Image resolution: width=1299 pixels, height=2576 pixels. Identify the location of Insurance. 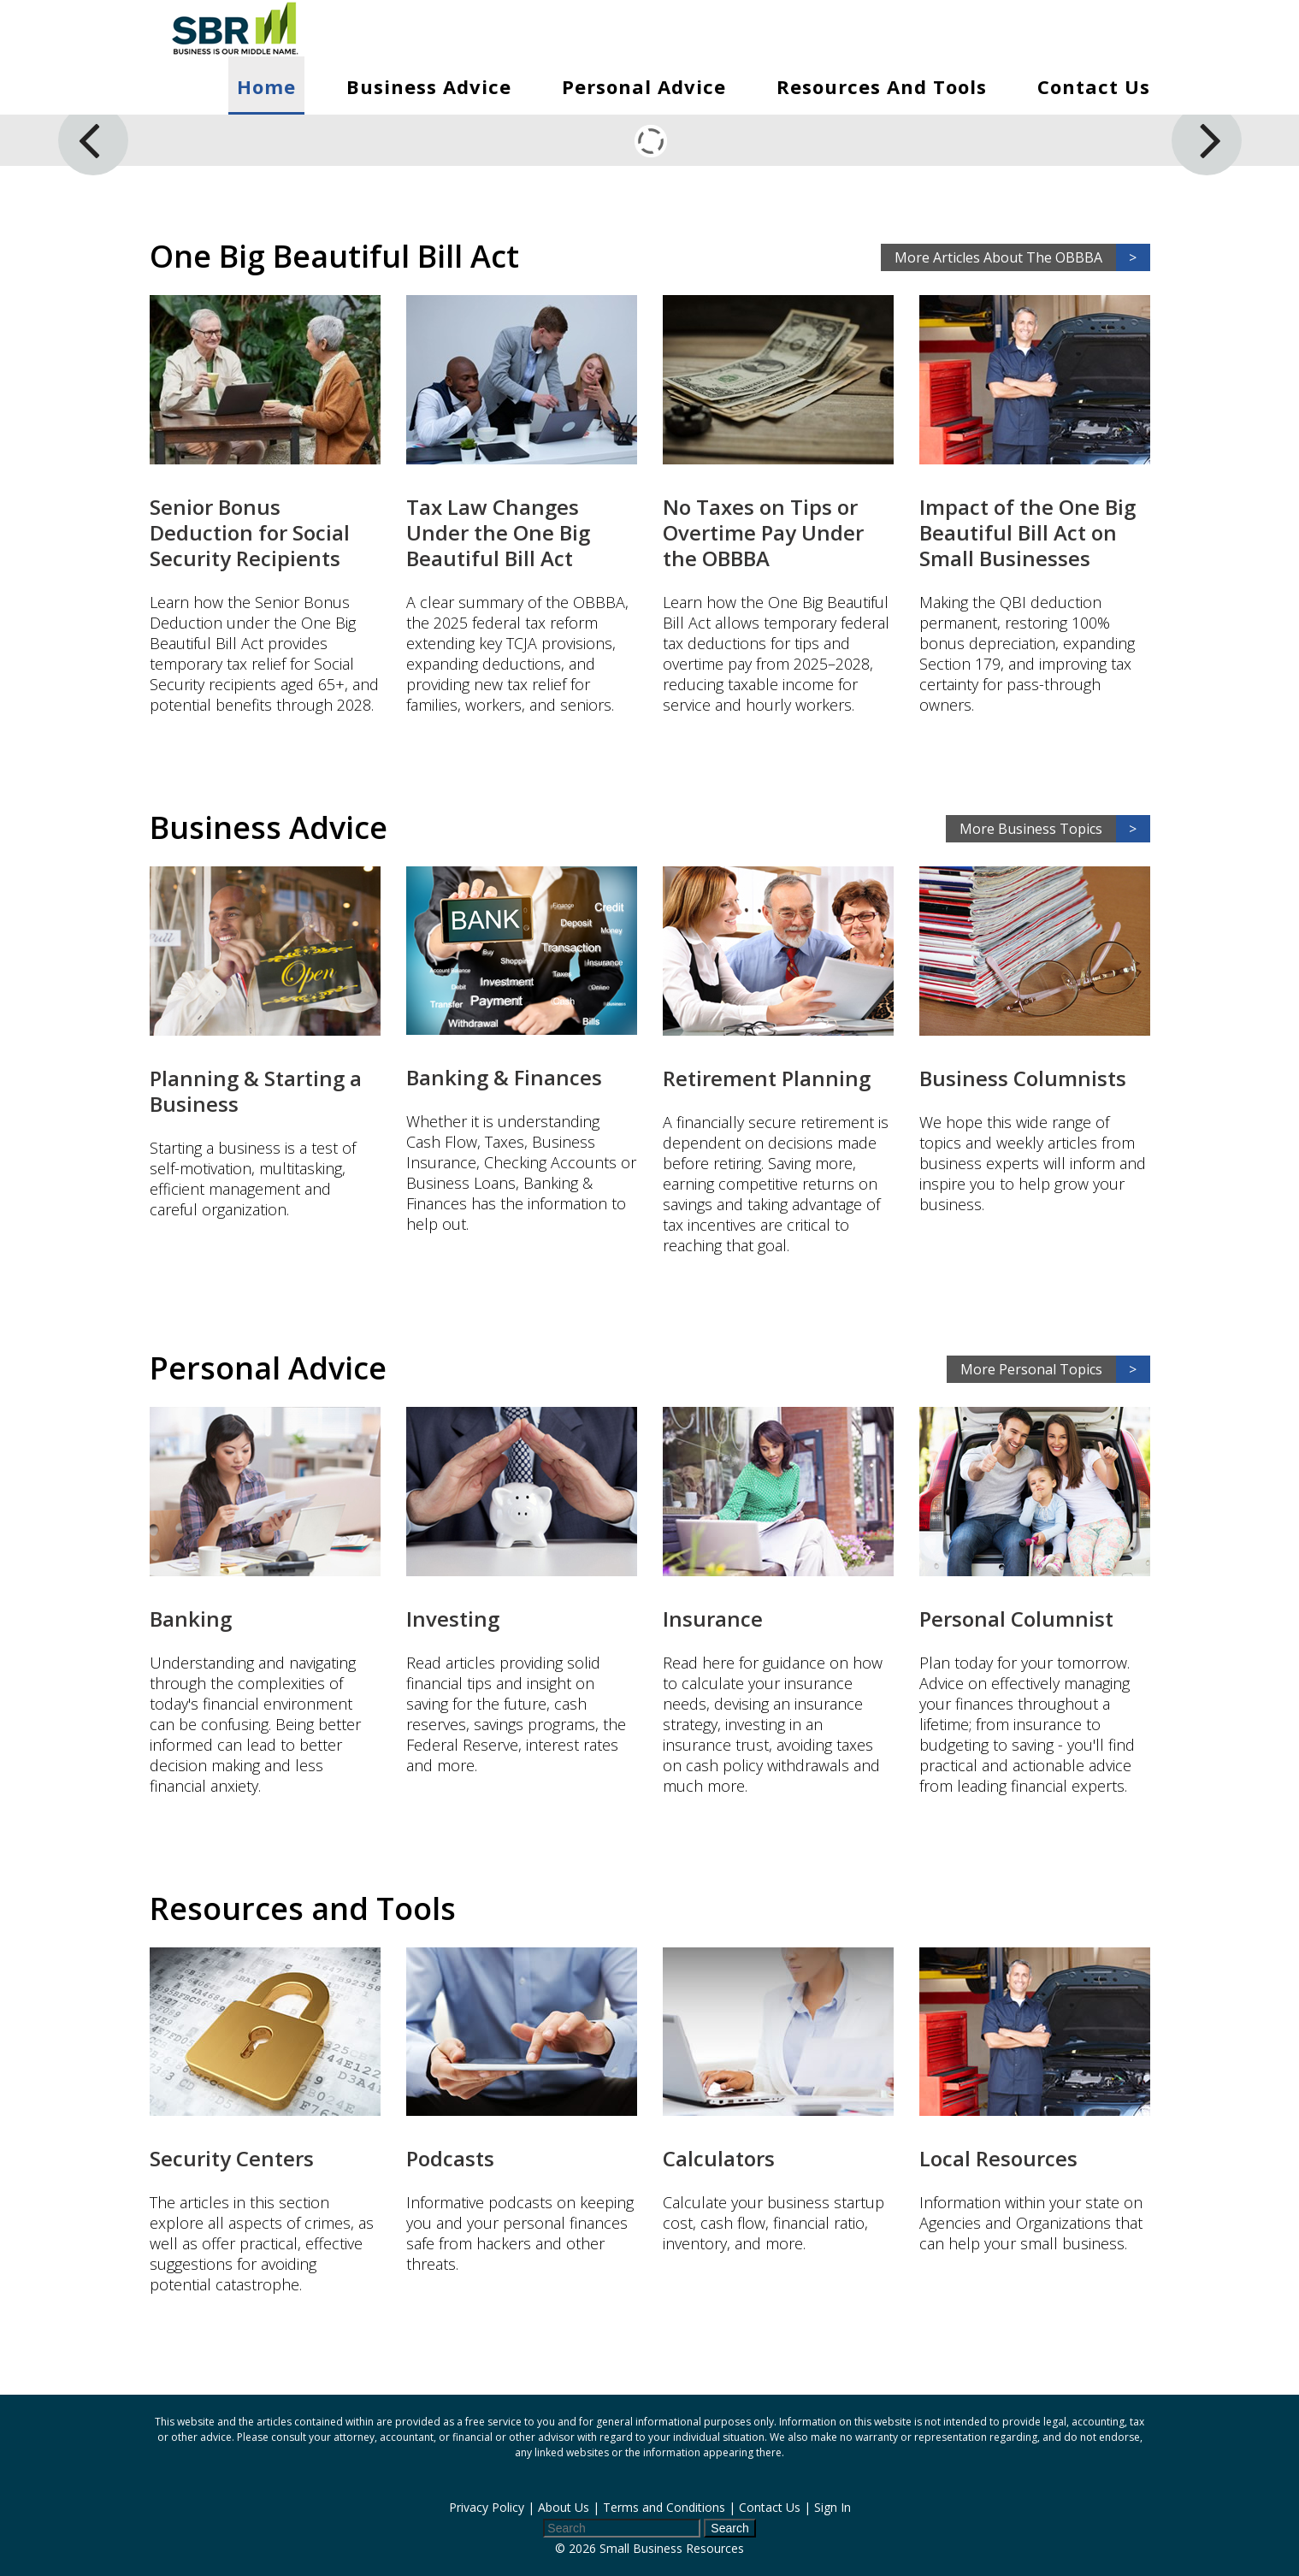
(713, 1618).